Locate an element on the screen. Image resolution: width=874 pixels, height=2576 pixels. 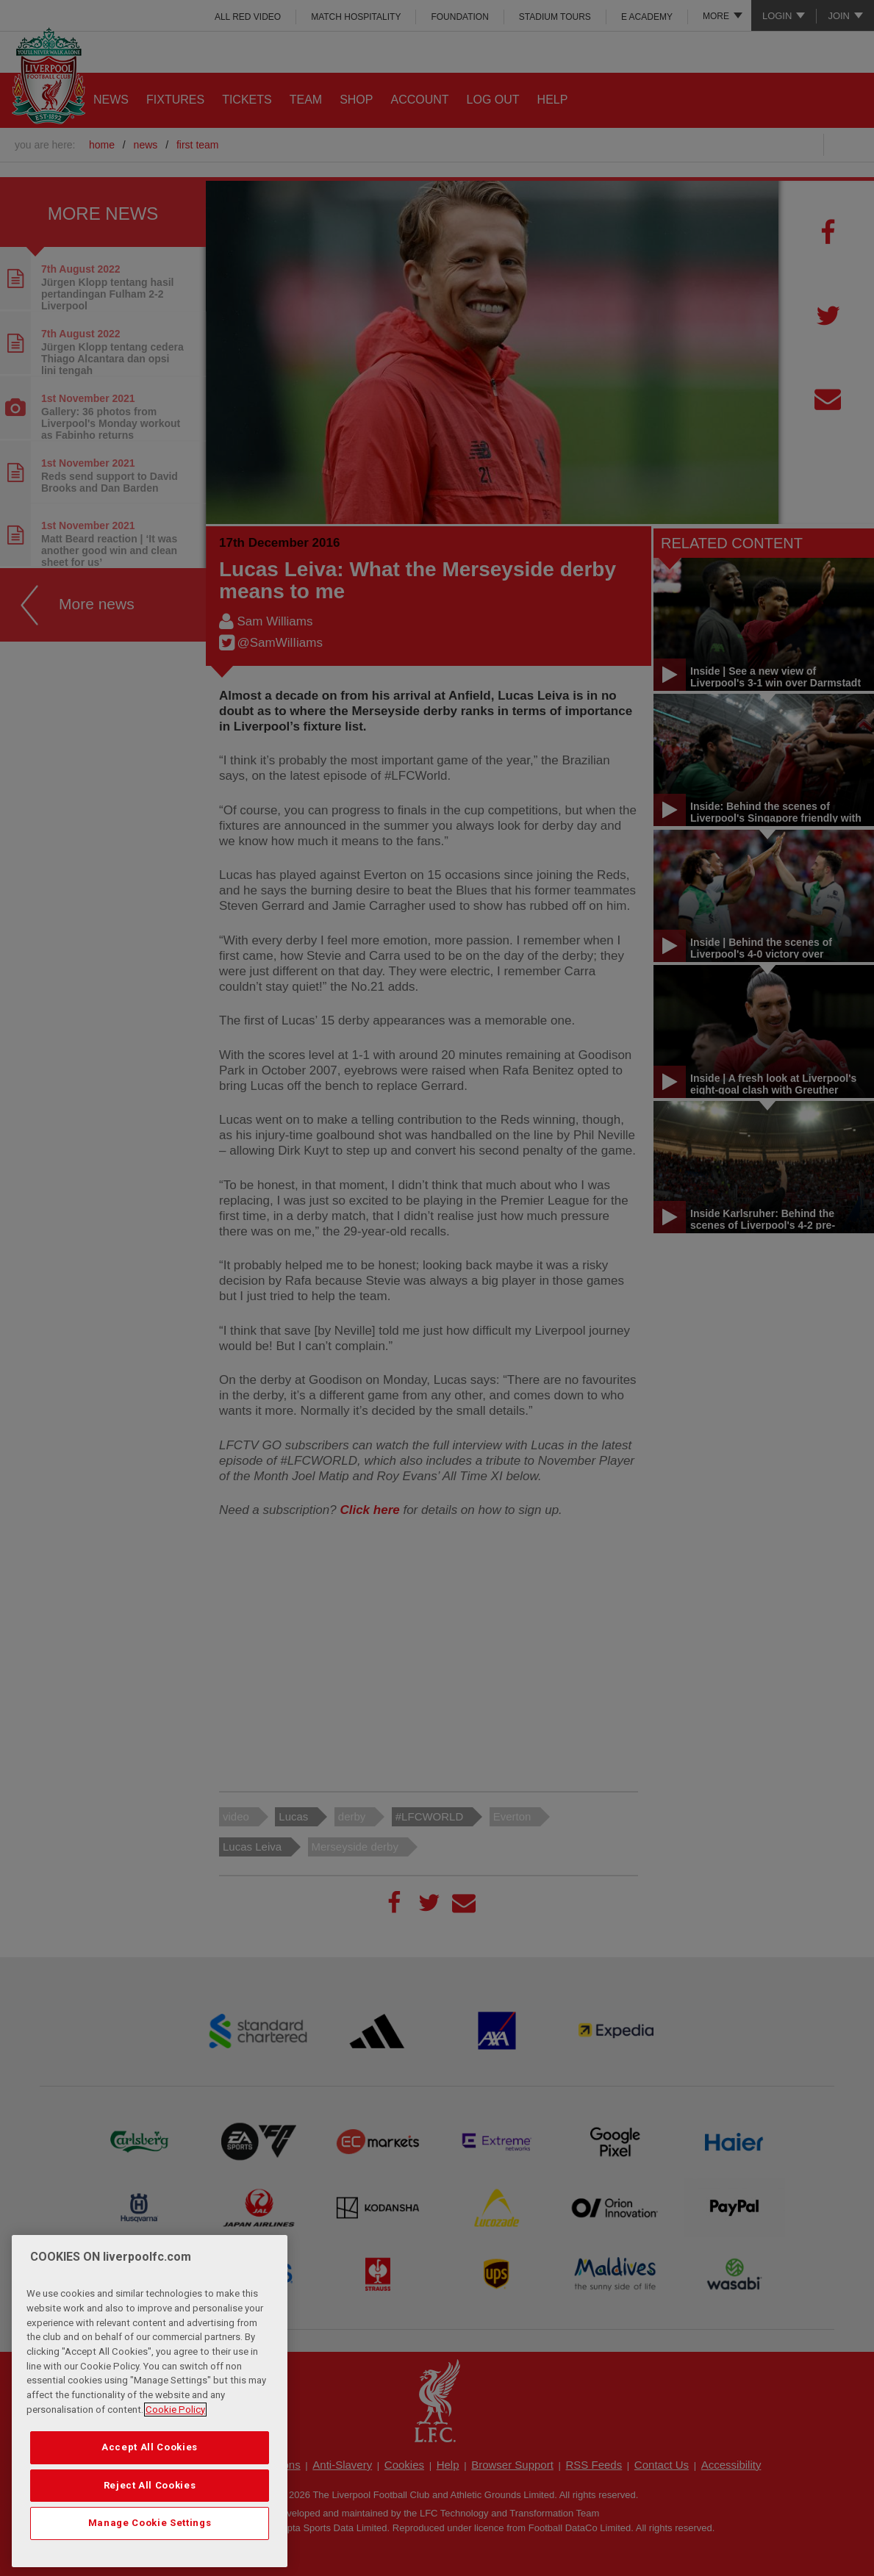
Reject All Cookies is located at coordinates (150, 2485).